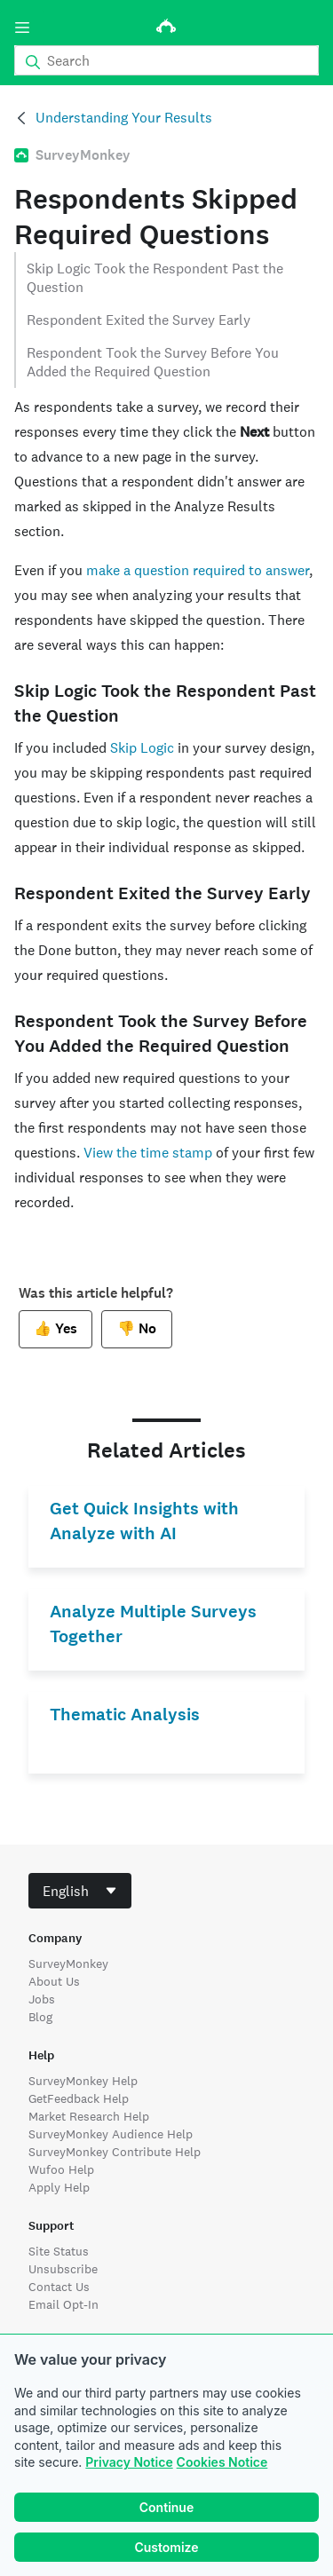 The width and height of the screenshot is (333, 2576). Describe the element at coordinates (61, 2169) in the screenshot. I see `Wufoo Help` at that location.